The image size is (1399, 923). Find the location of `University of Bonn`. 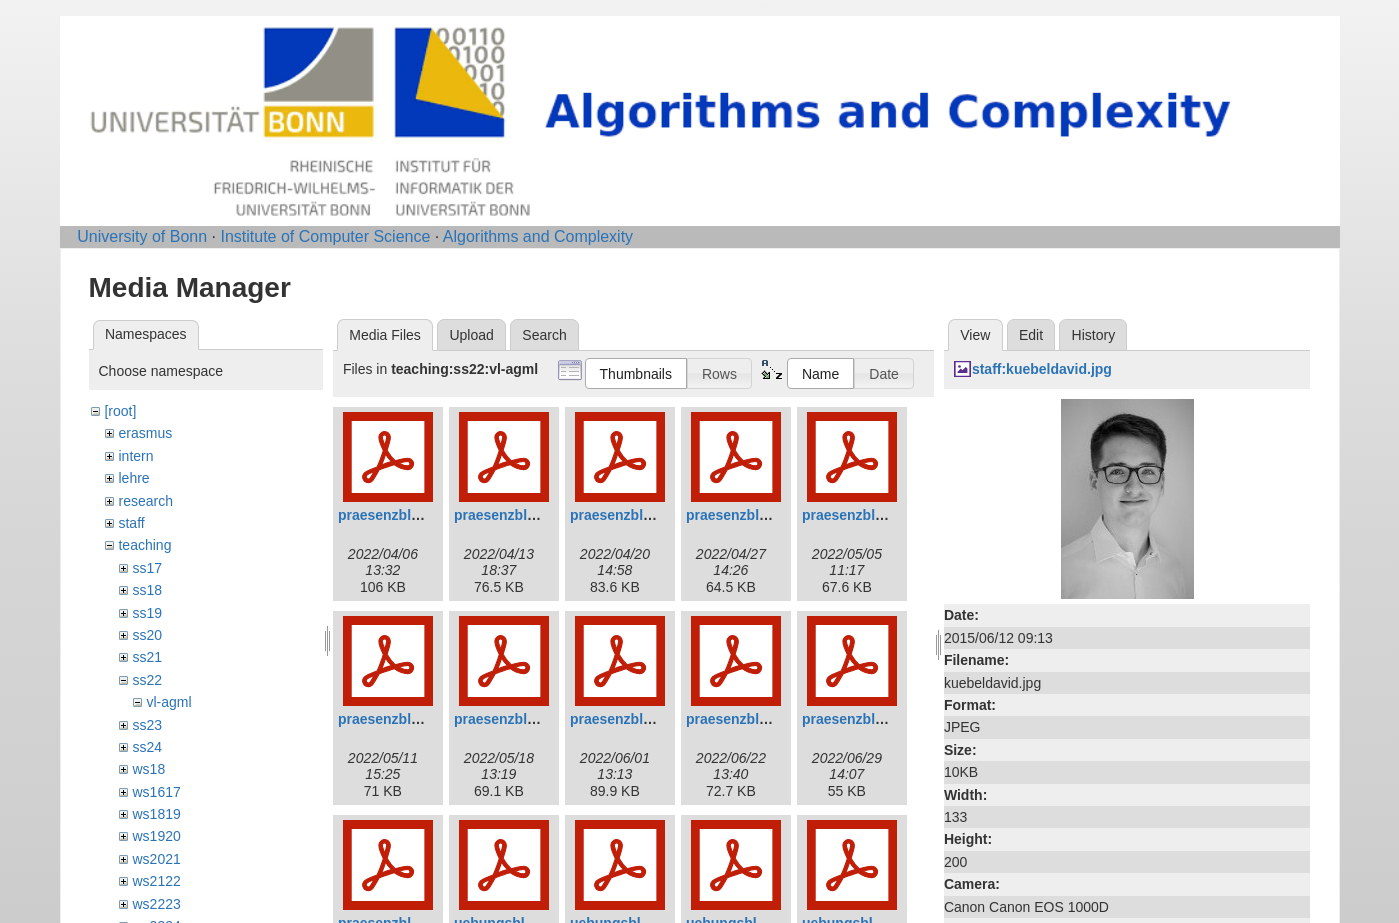

University of Bonn is located at coordinates (142, 236).